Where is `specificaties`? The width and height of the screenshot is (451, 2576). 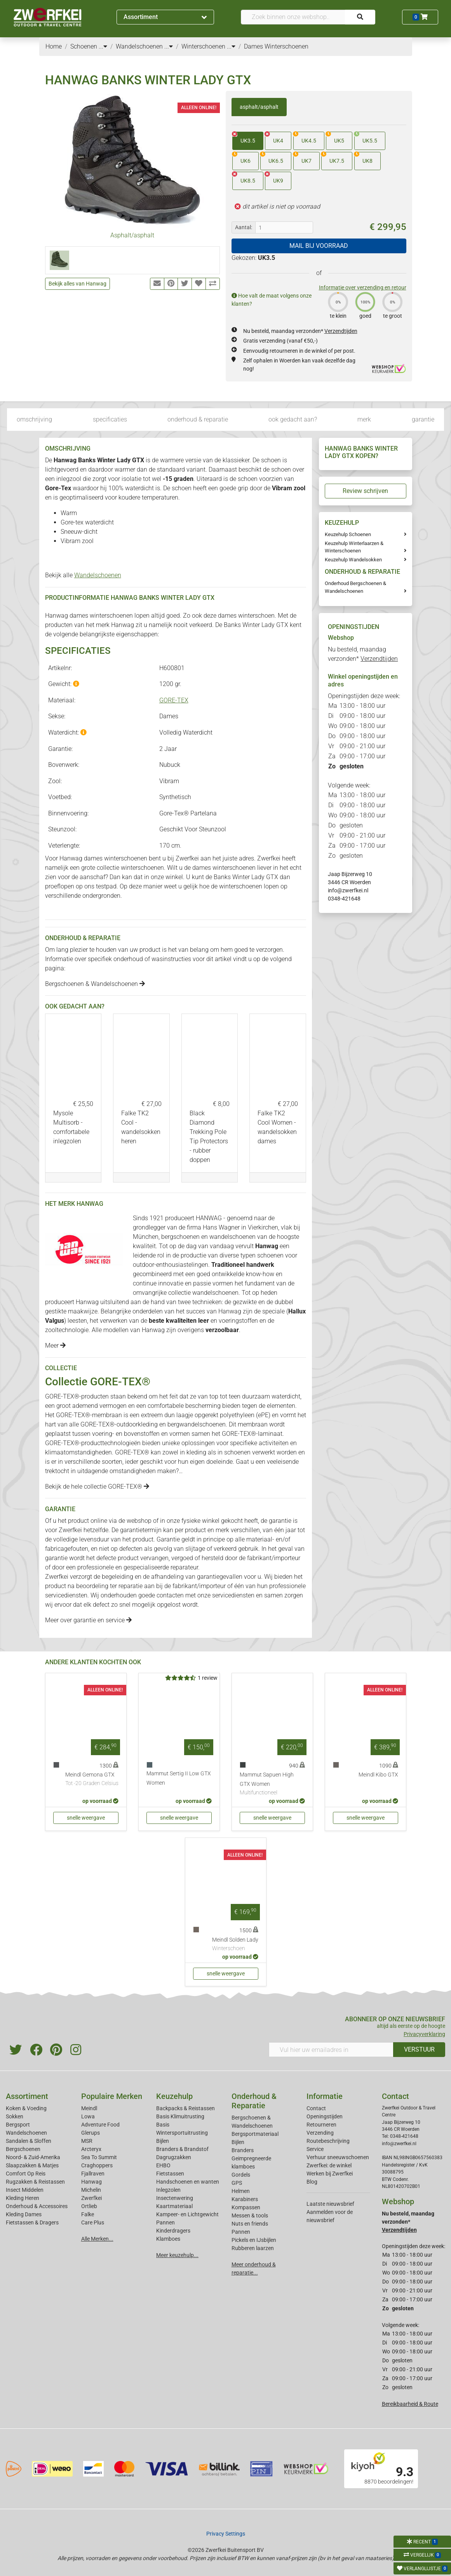
specificaties is located at coordinates (110, 419).